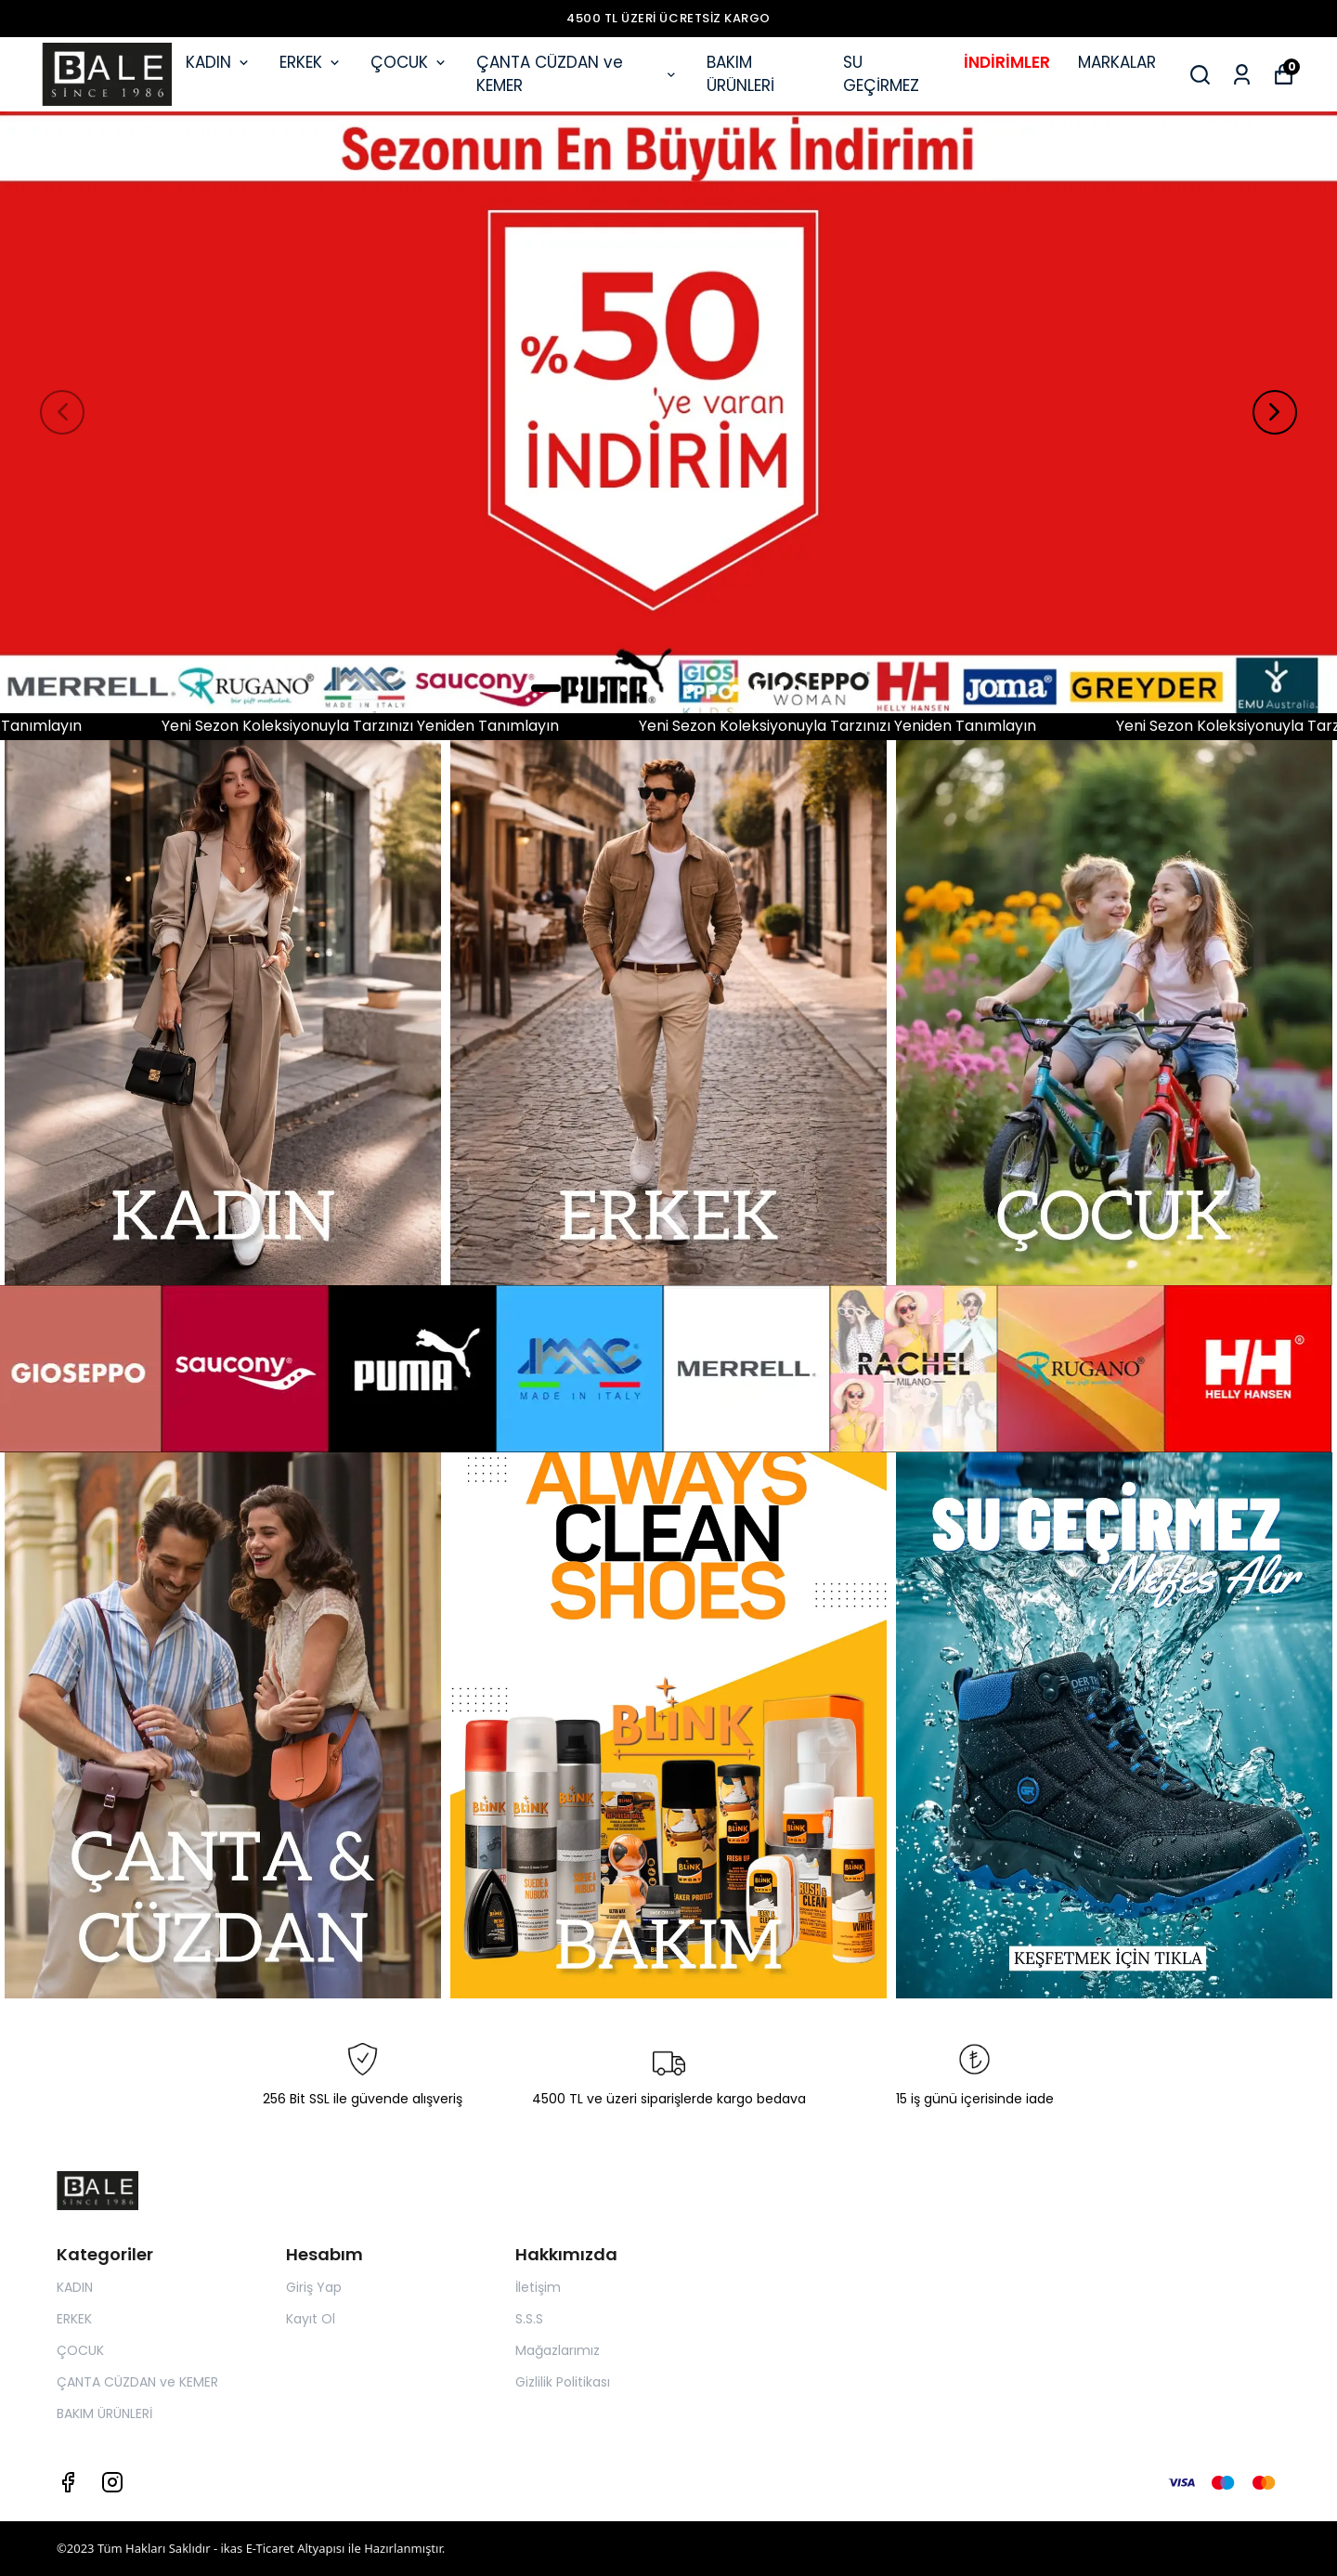 This screenshot has width=1337, height=2576. I want to click on 10, so click(757, 688).